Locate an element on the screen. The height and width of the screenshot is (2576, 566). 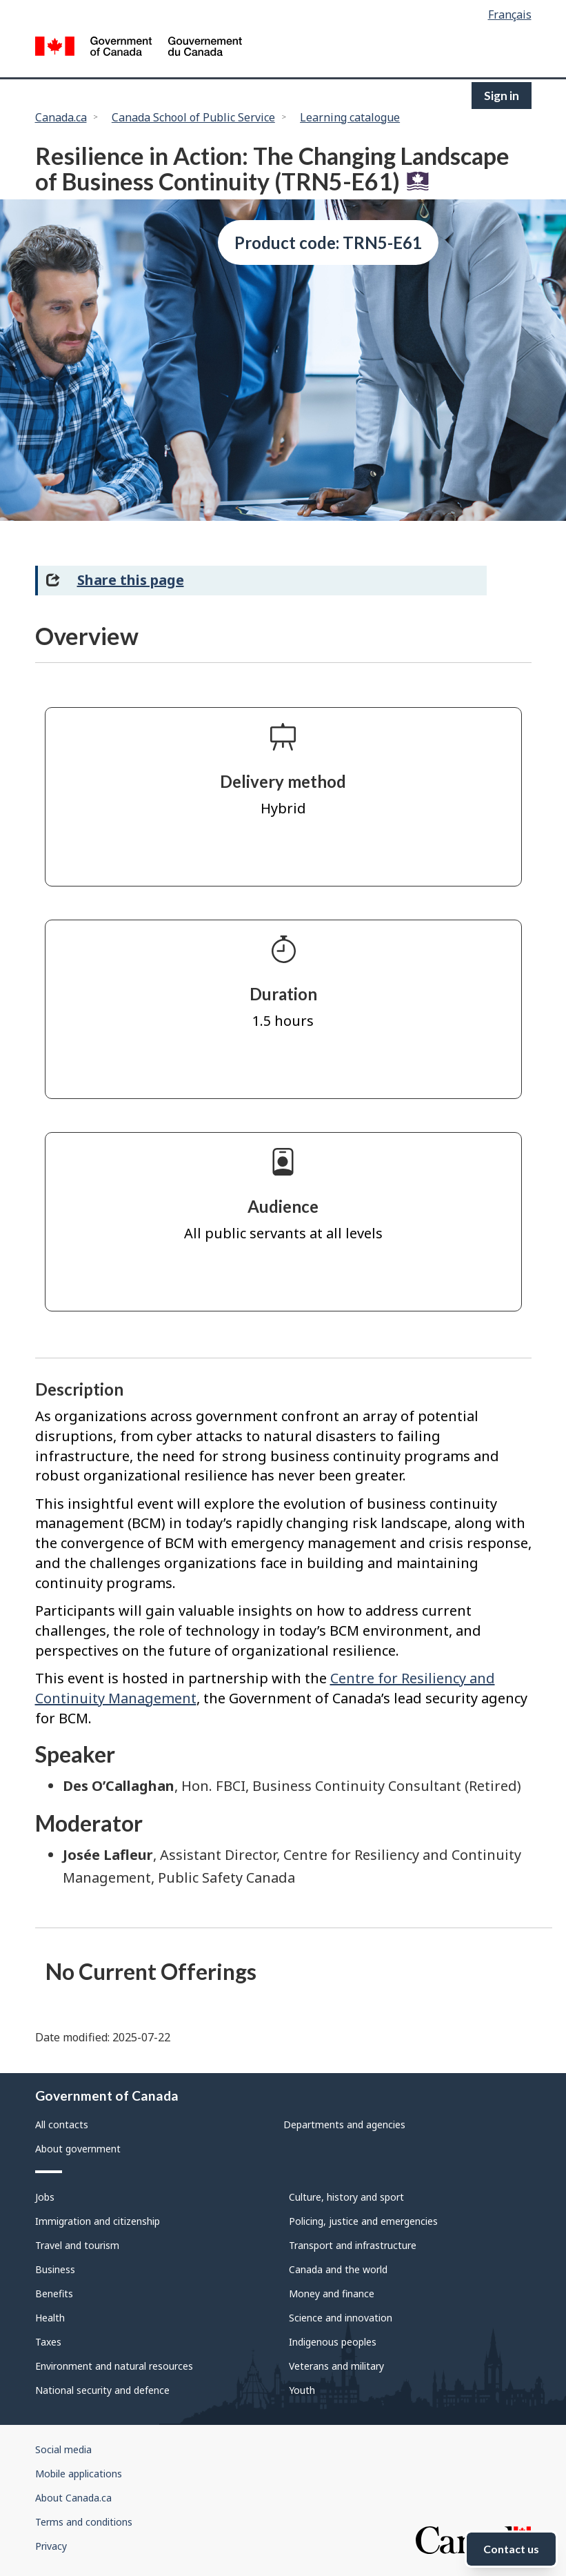
Youth is located at coordinates (302, 2390).